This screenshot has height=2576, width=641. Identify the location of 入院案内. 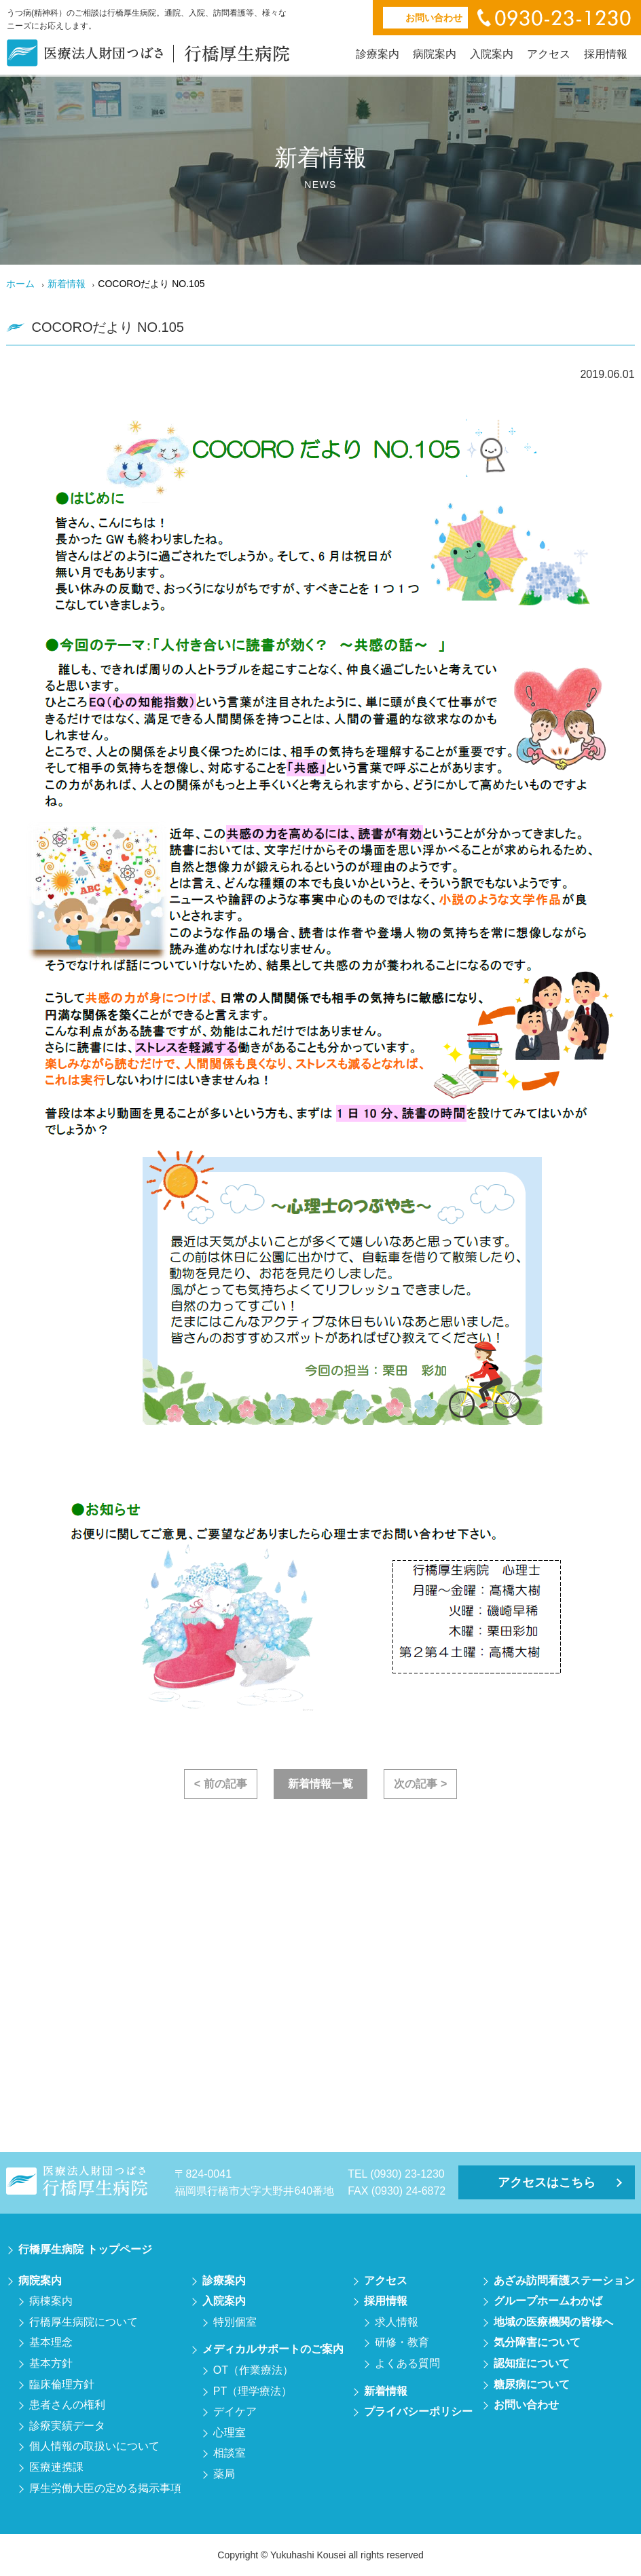
(491, 54).